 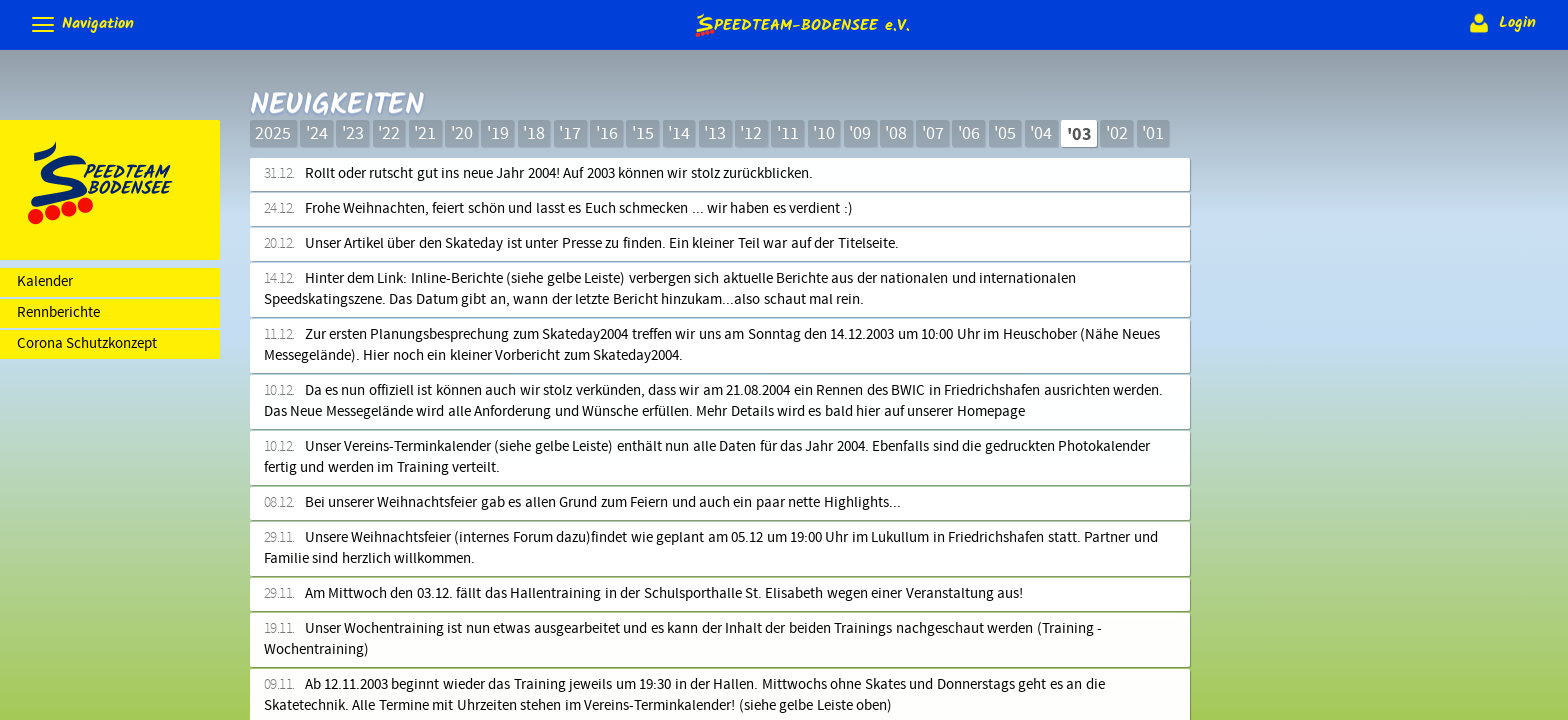 What do you see at coordinates (801, 24) in the screenshot?
I see `e.V.` at bounding box center [801, 24].